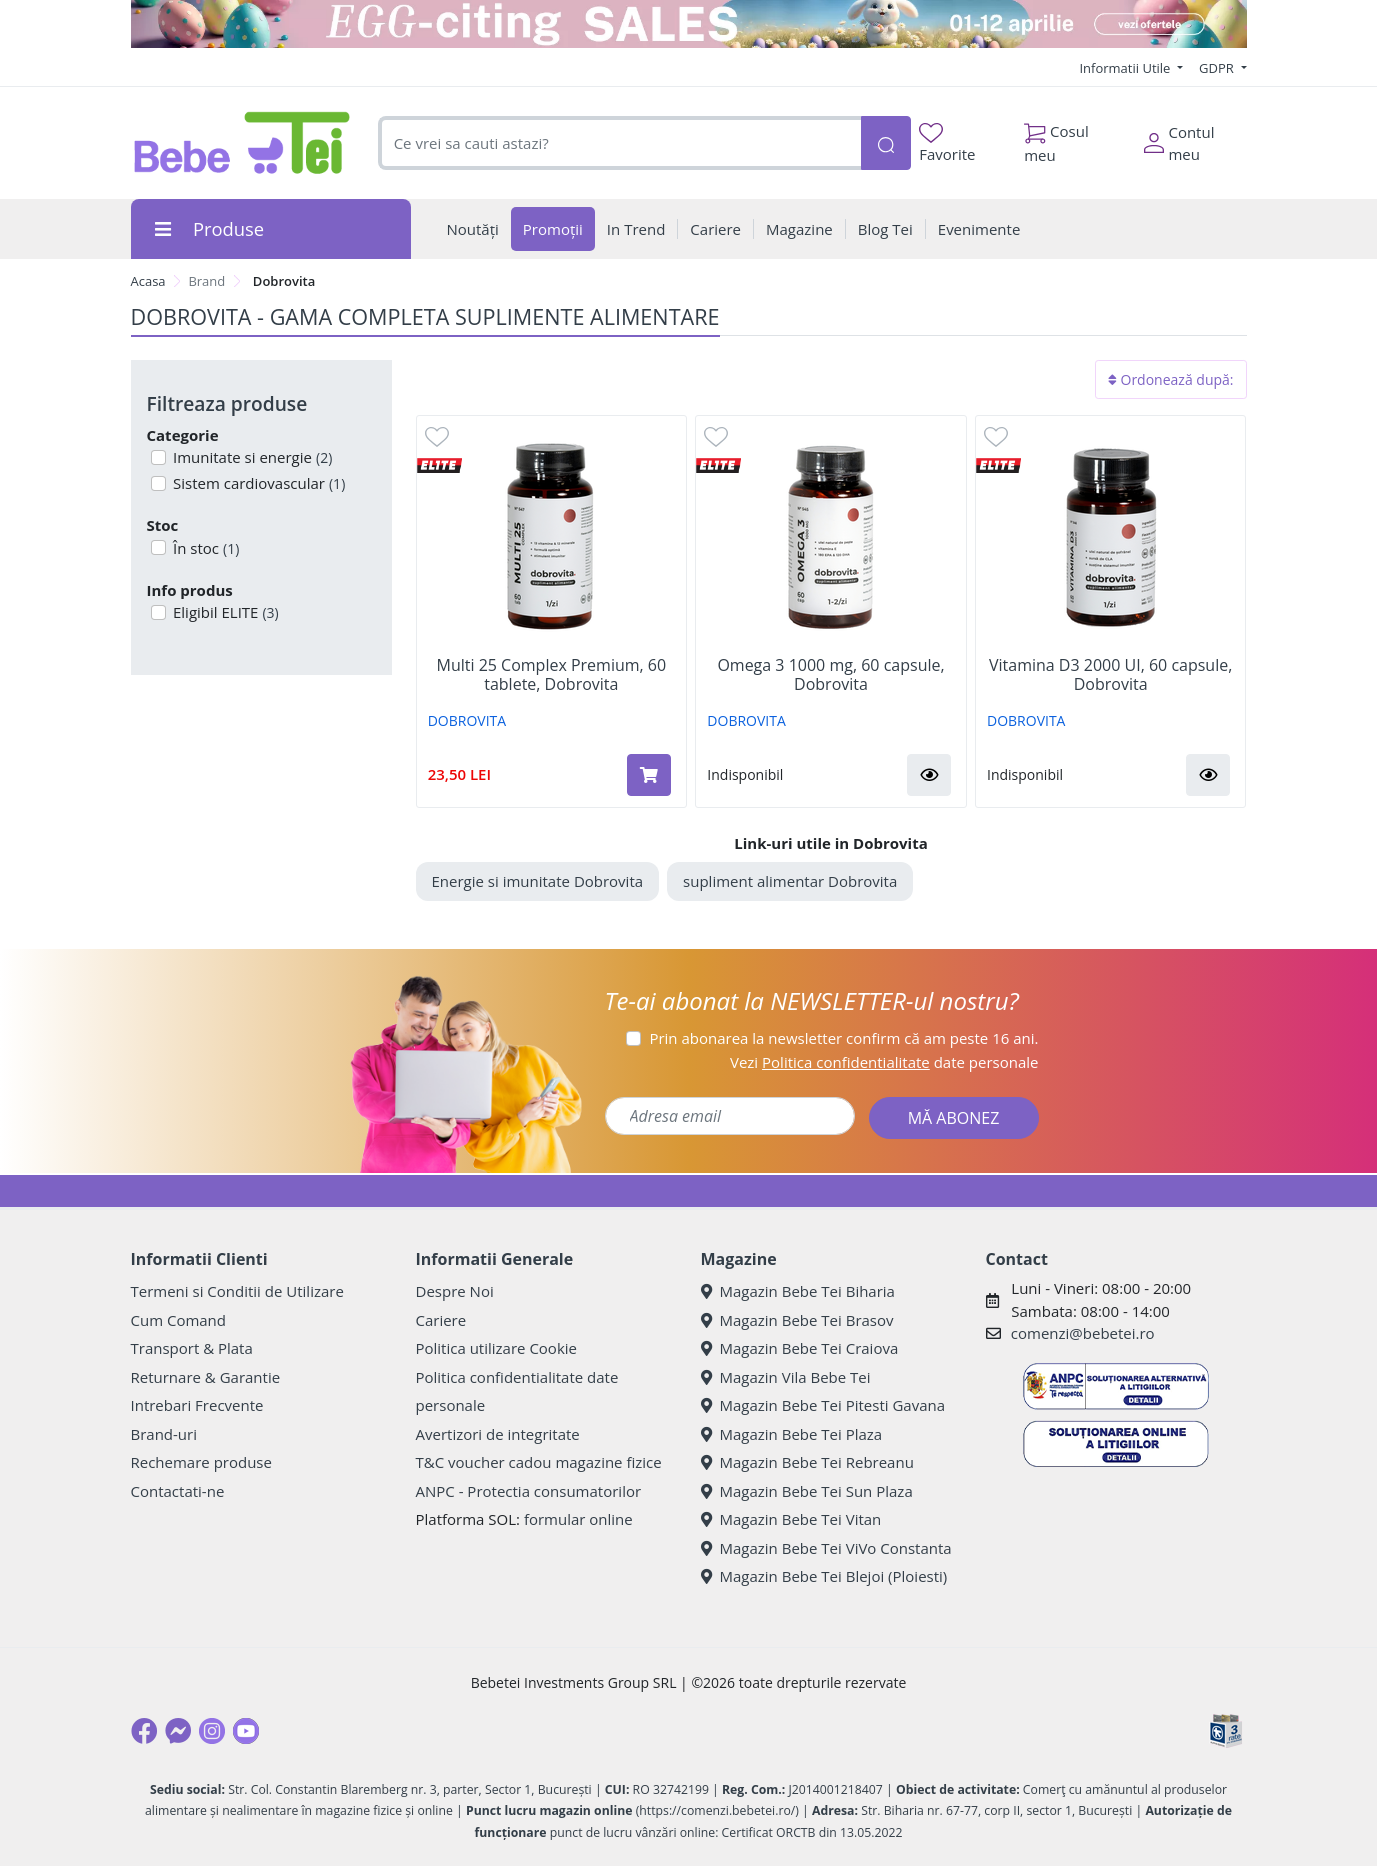 The image size is (1377, 1866). Describe the element at coordinates (947, 143) in the screenshot. I see `Favorite` at that location.